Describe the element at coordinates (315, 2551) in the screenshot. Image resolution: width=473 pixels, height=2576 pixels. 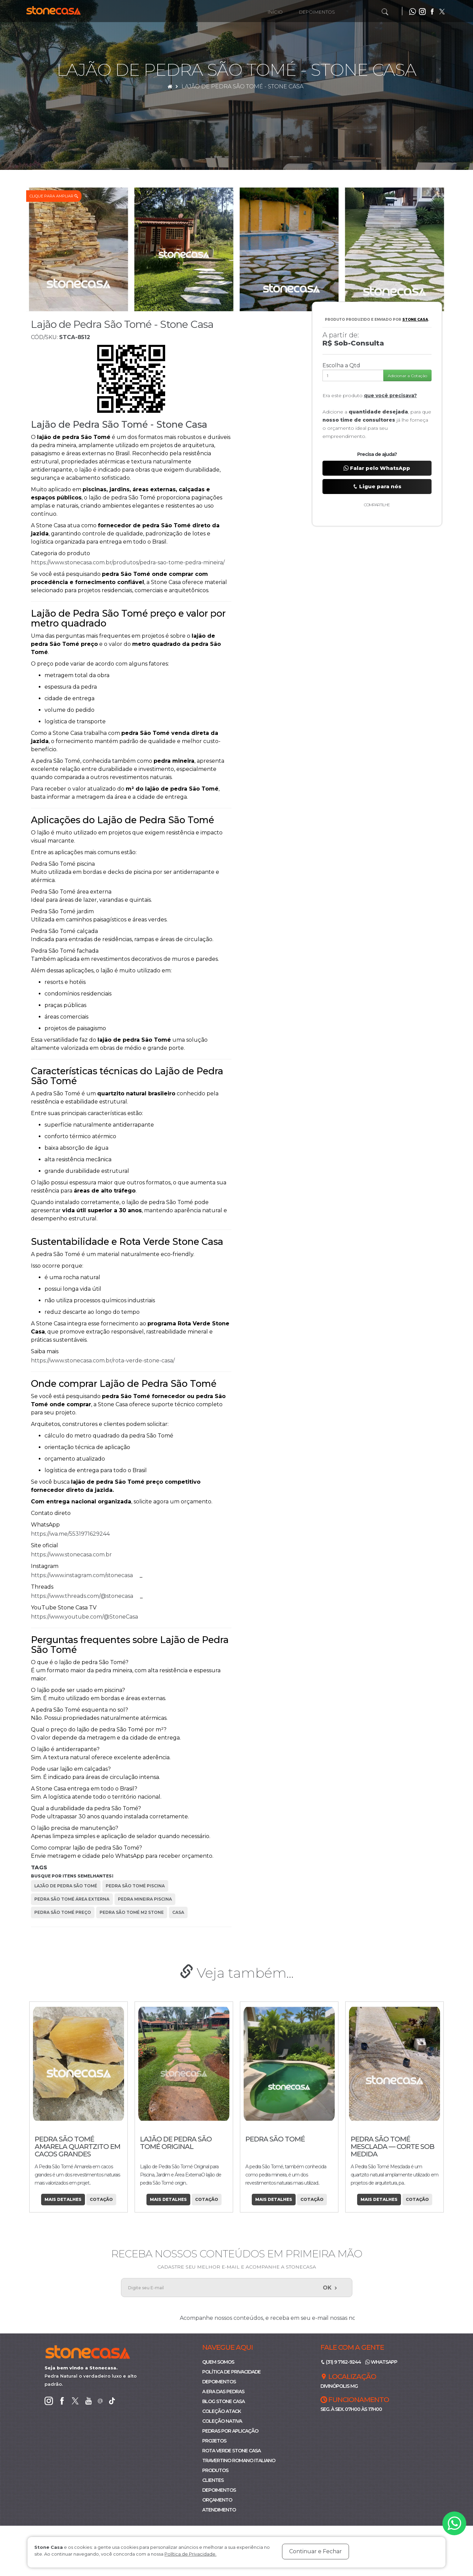
I see `Continuar e Fechar` at that location.